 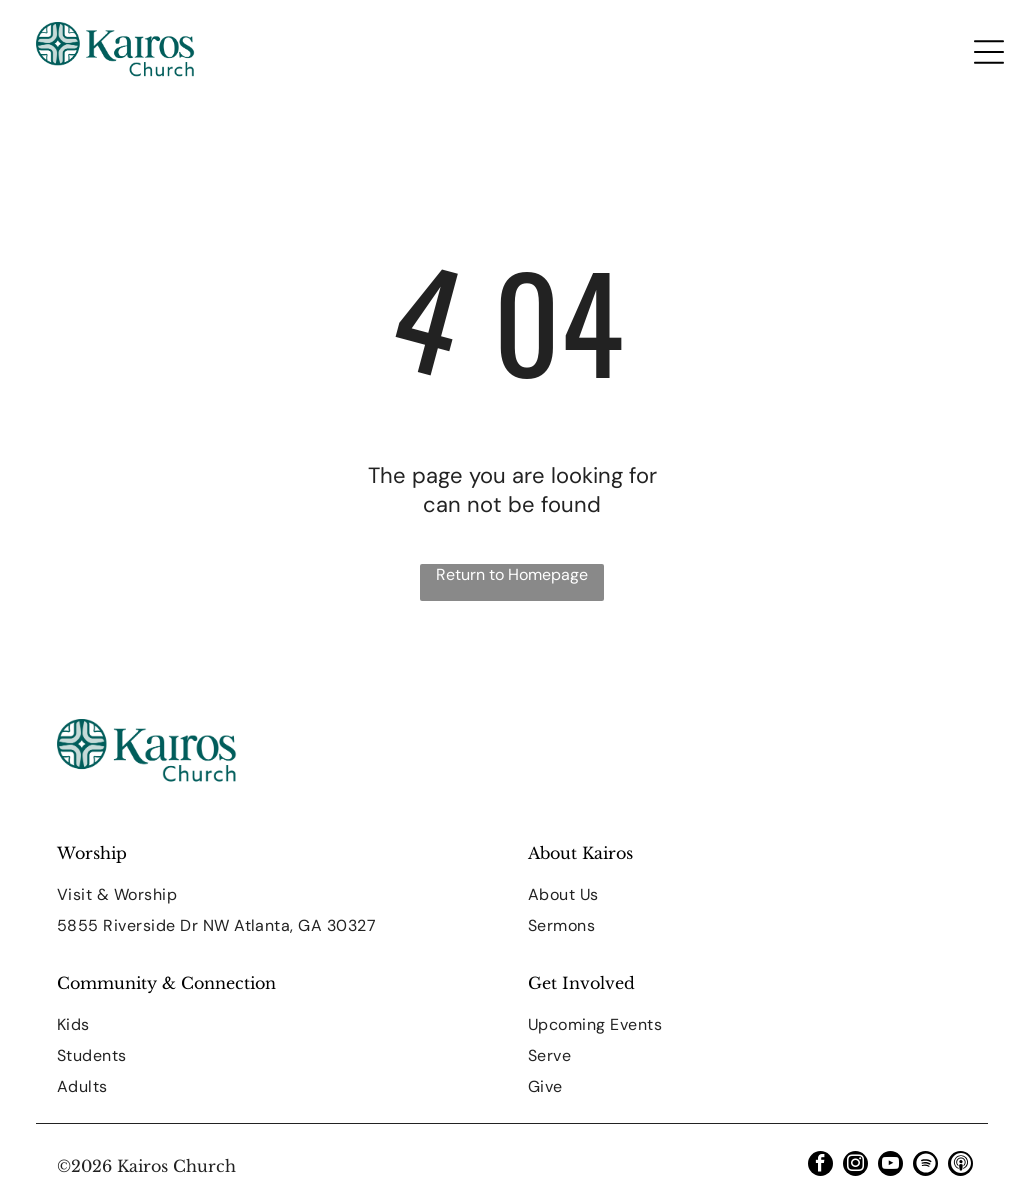 What do you see at coordinates (512, 574) in the screenshot?
I see `Return to Homepage` at bounding box center [512, 574].